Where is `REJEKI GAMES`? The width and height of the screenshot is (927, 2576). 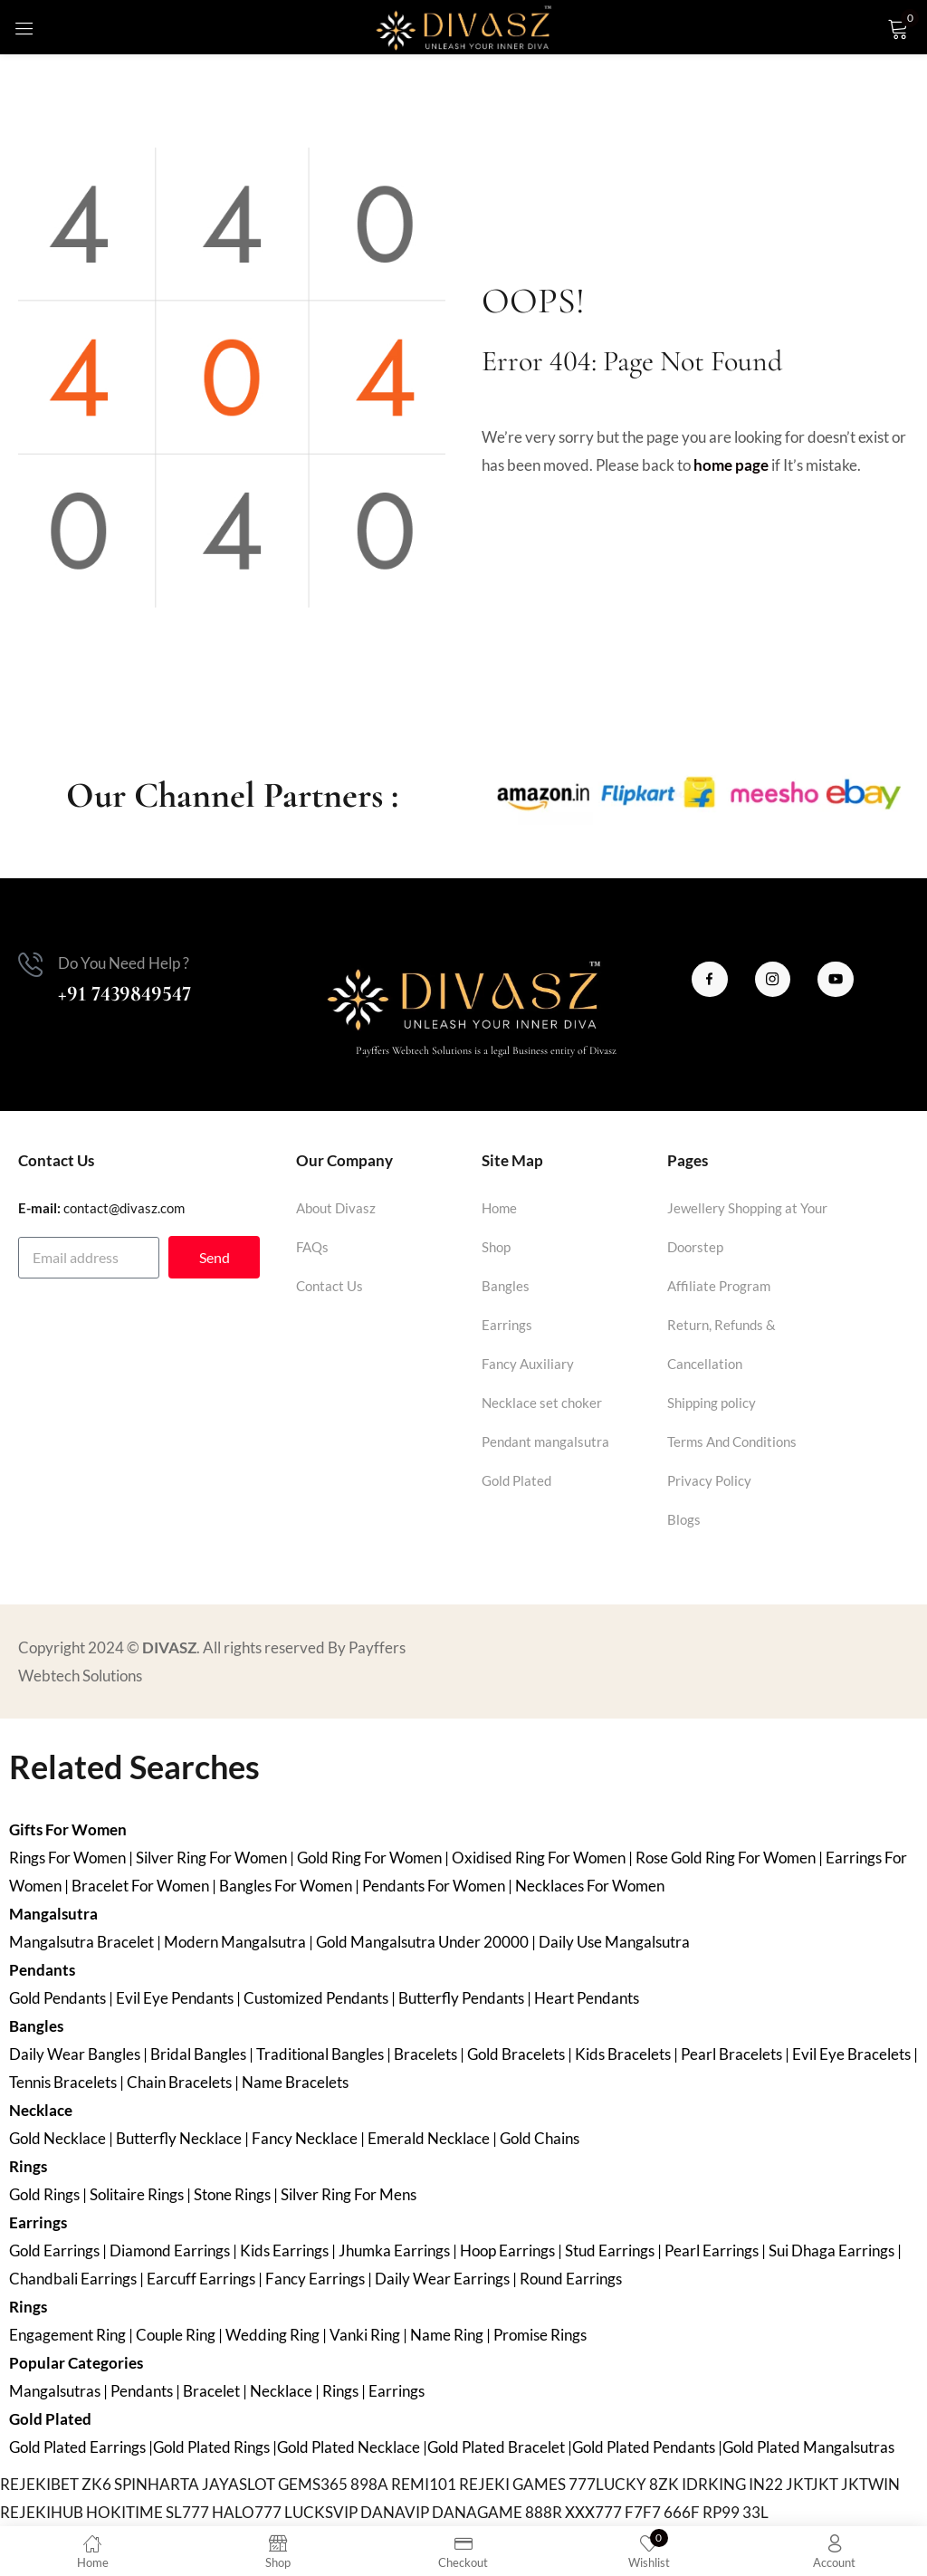
REJEKI GAMES is located at coordinates (512, 2484).